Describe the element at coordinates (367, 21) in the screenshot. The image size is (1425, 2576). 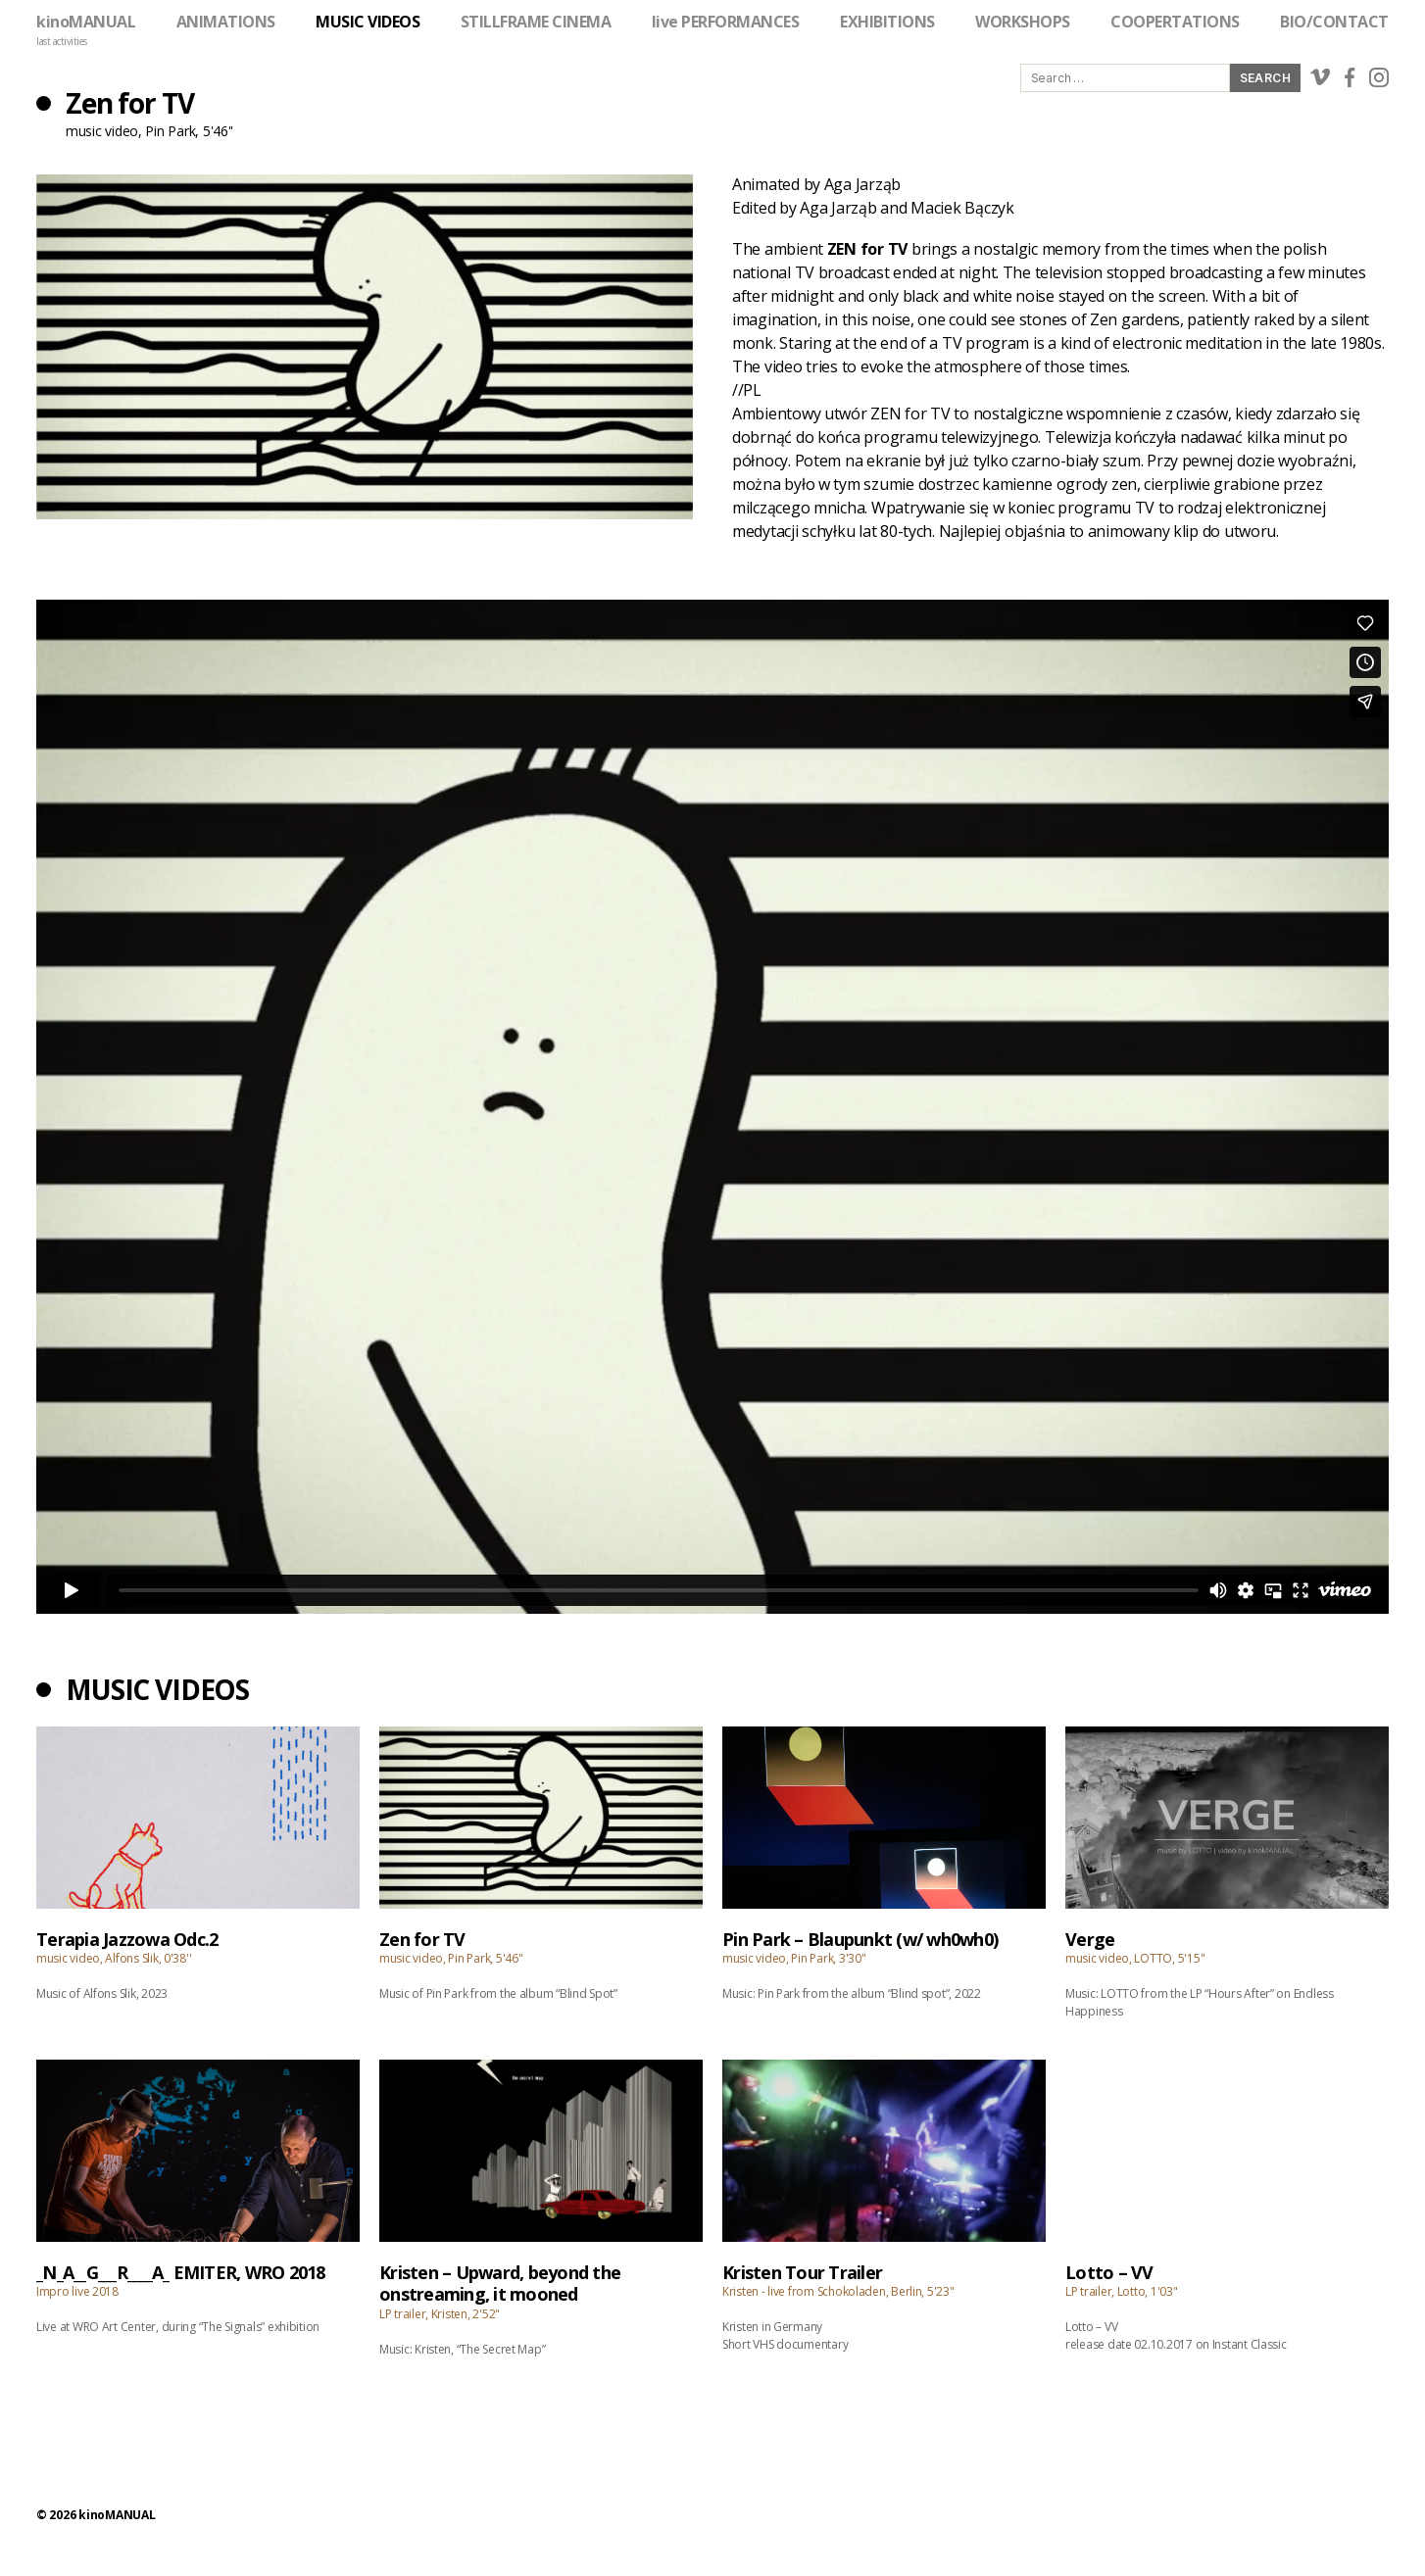
I see `MUSIC VIDEOS` at that location.